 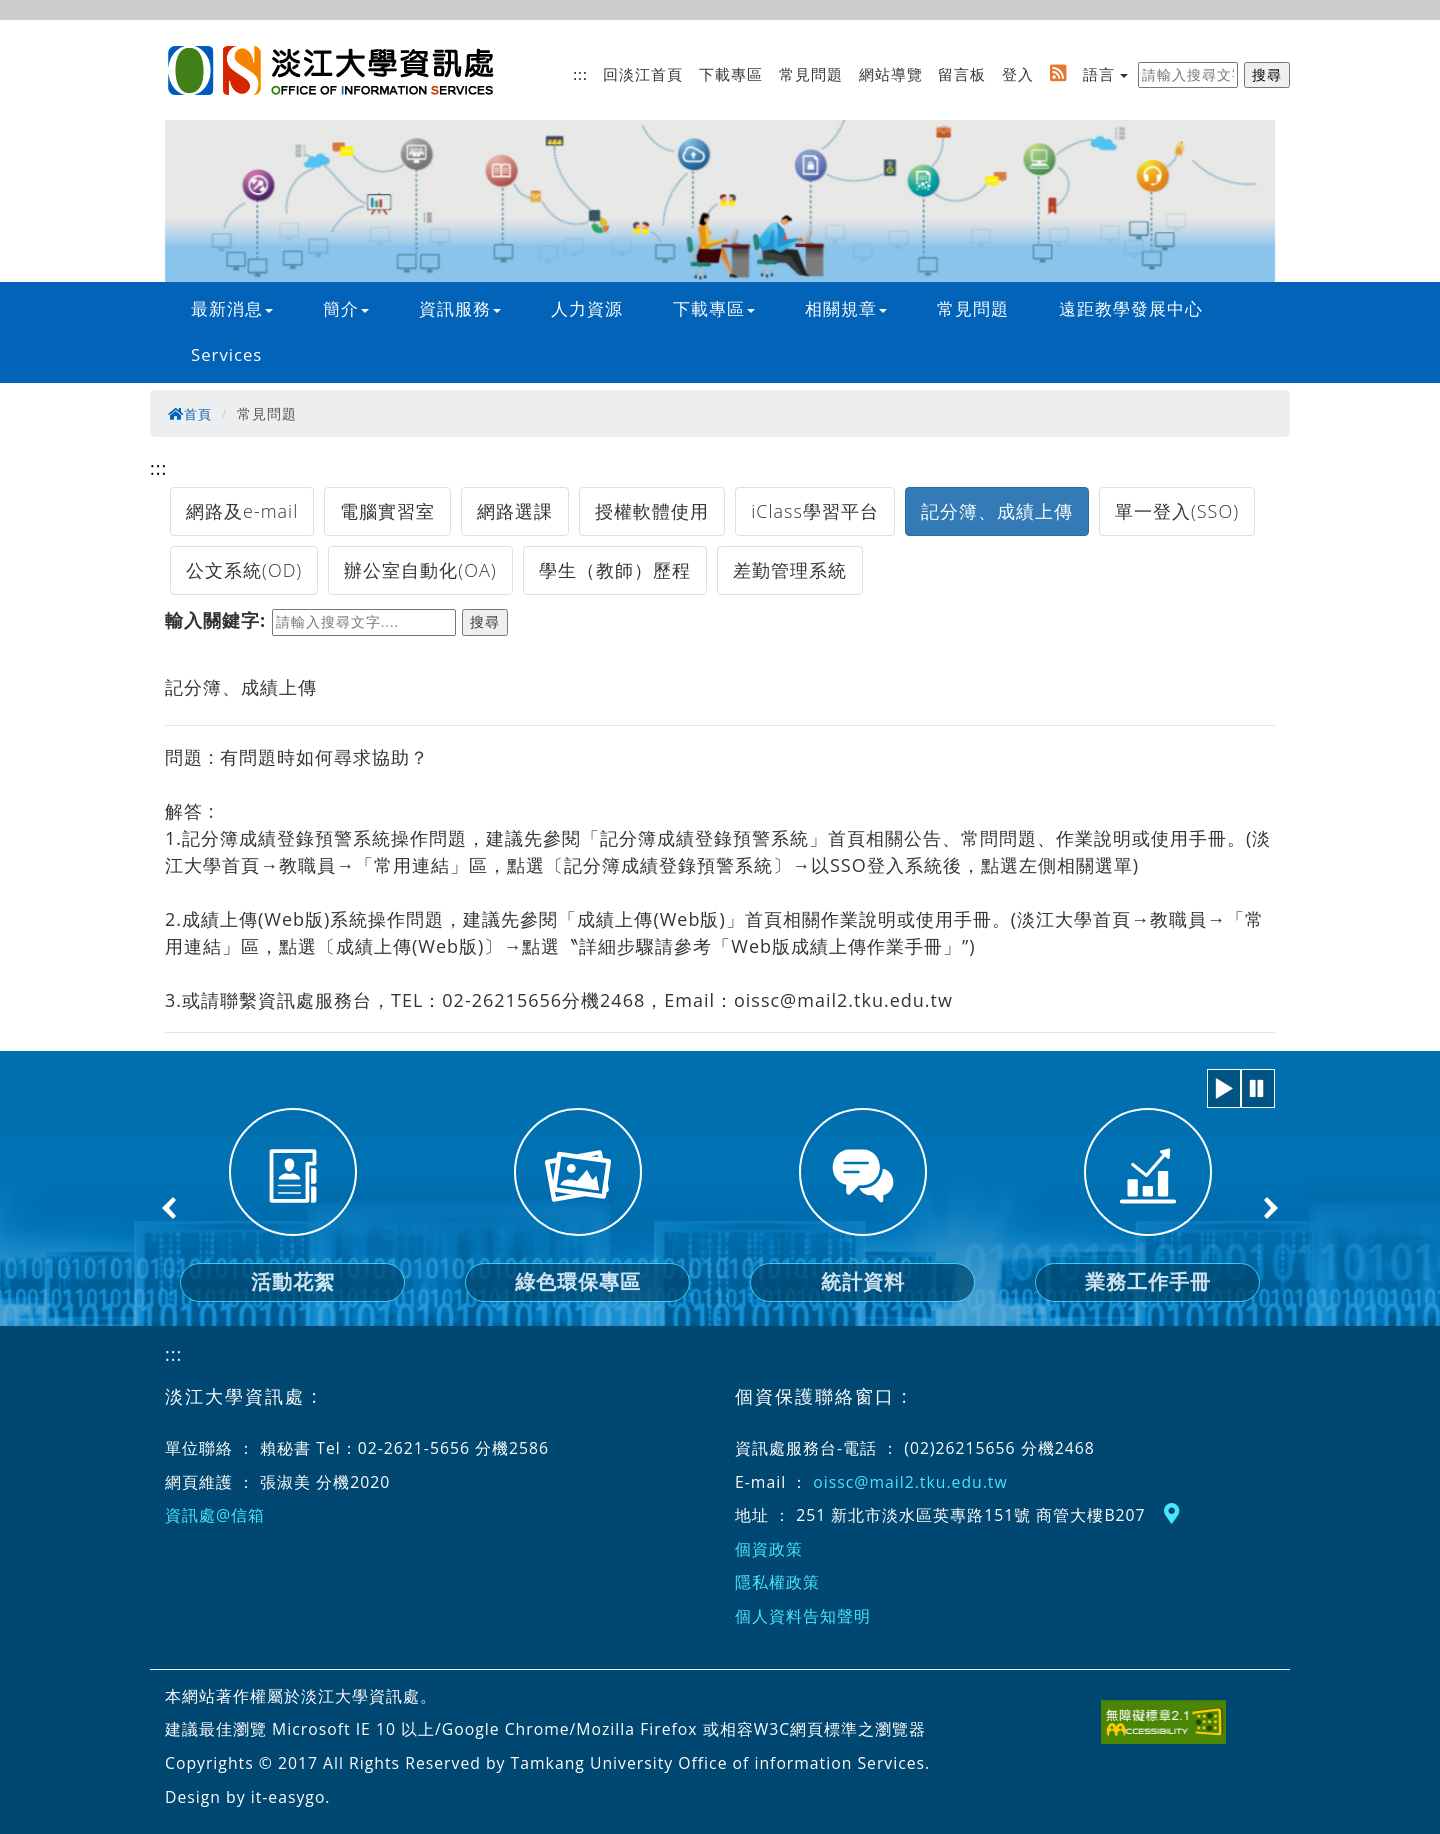 I want to click on 下載專區, so click(x=731, y=74).